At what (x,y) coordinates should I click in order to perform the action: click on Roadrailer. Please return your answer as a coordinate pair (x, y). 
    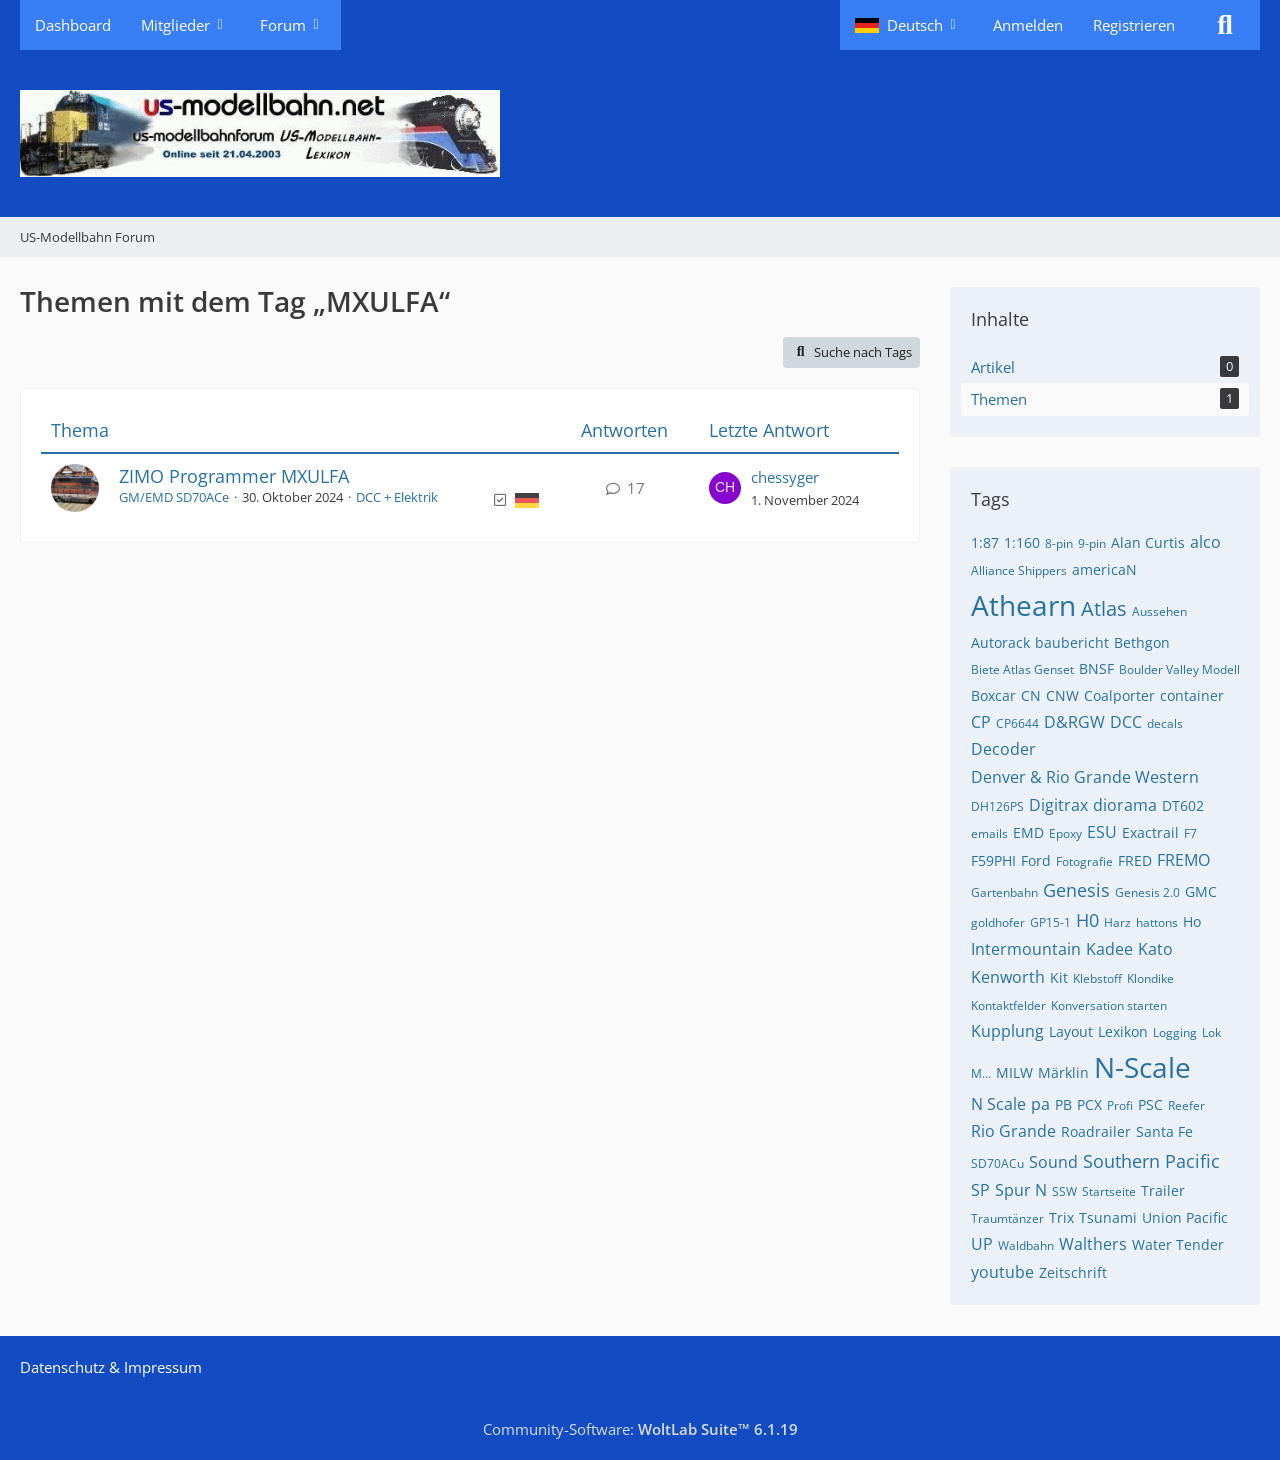
    Looking at the image, I should click on (1096, 1131).